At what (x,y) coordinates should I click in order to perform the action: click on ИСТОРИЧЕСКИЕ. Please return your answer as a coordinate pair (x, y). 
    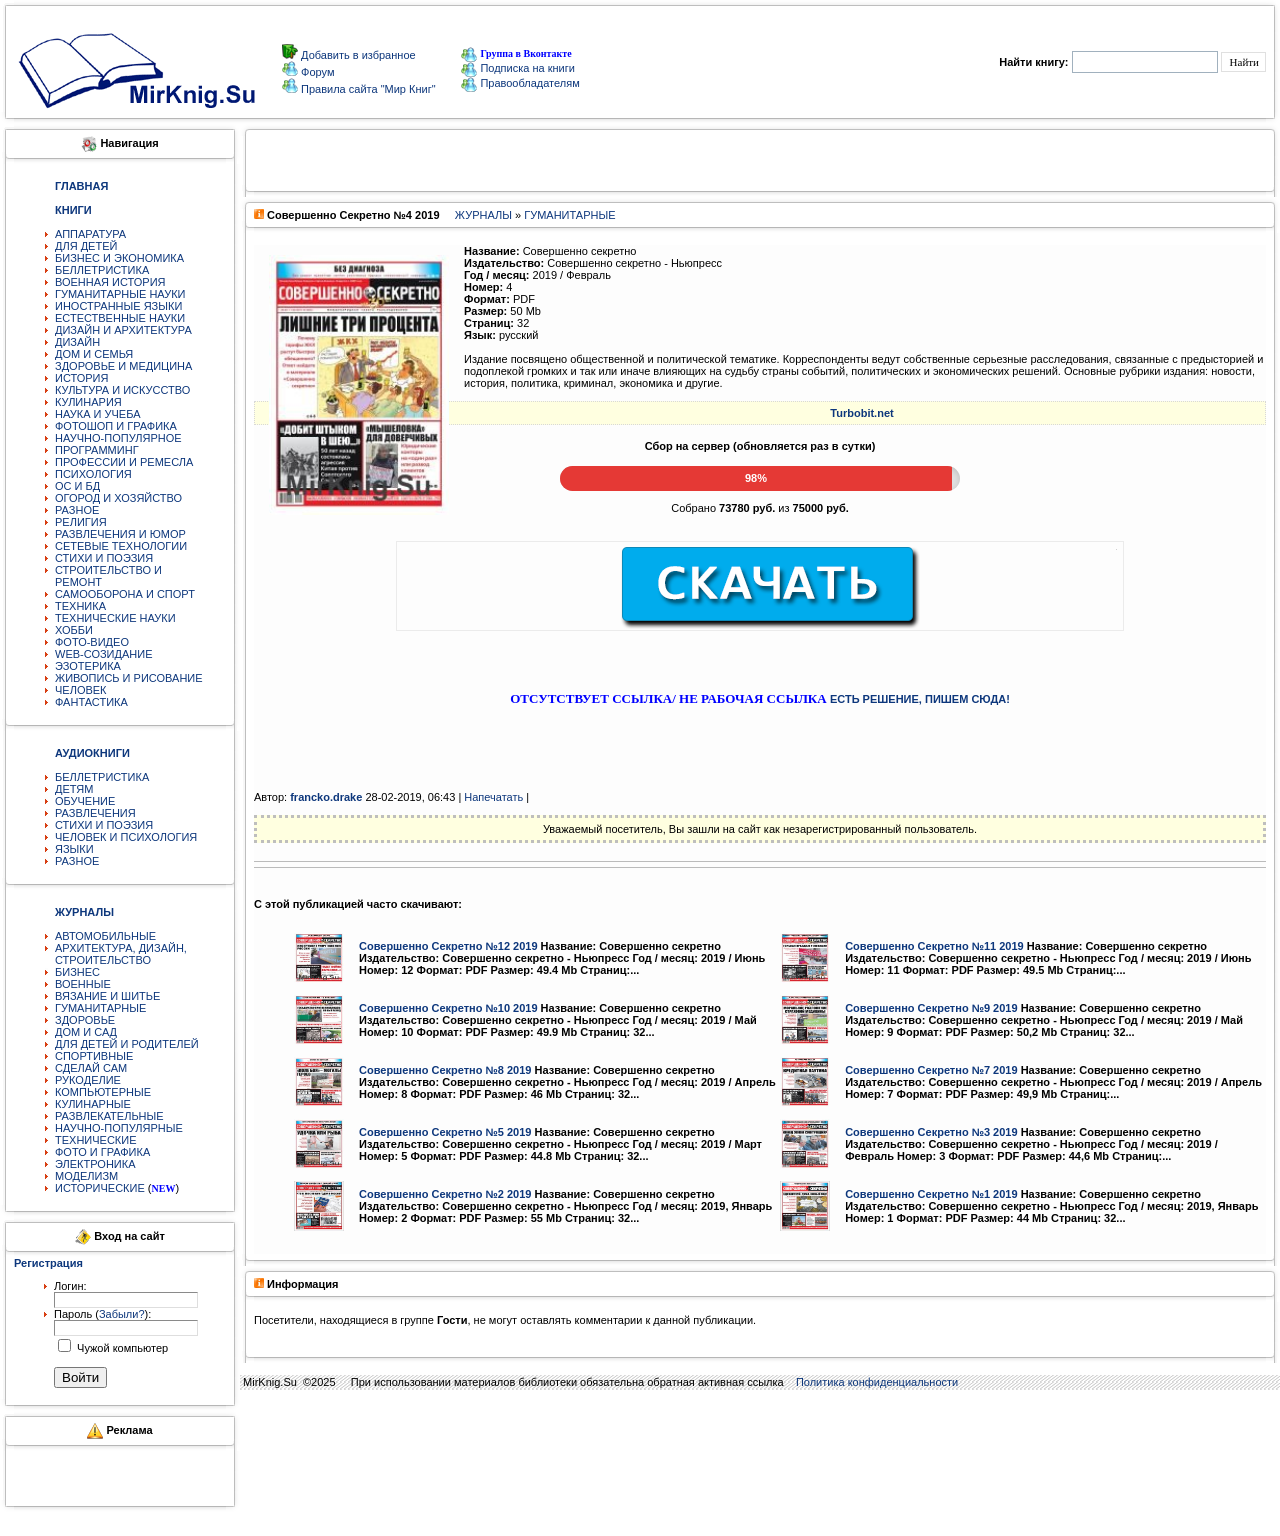
    Looking at the image, I should click on (100, 1188).